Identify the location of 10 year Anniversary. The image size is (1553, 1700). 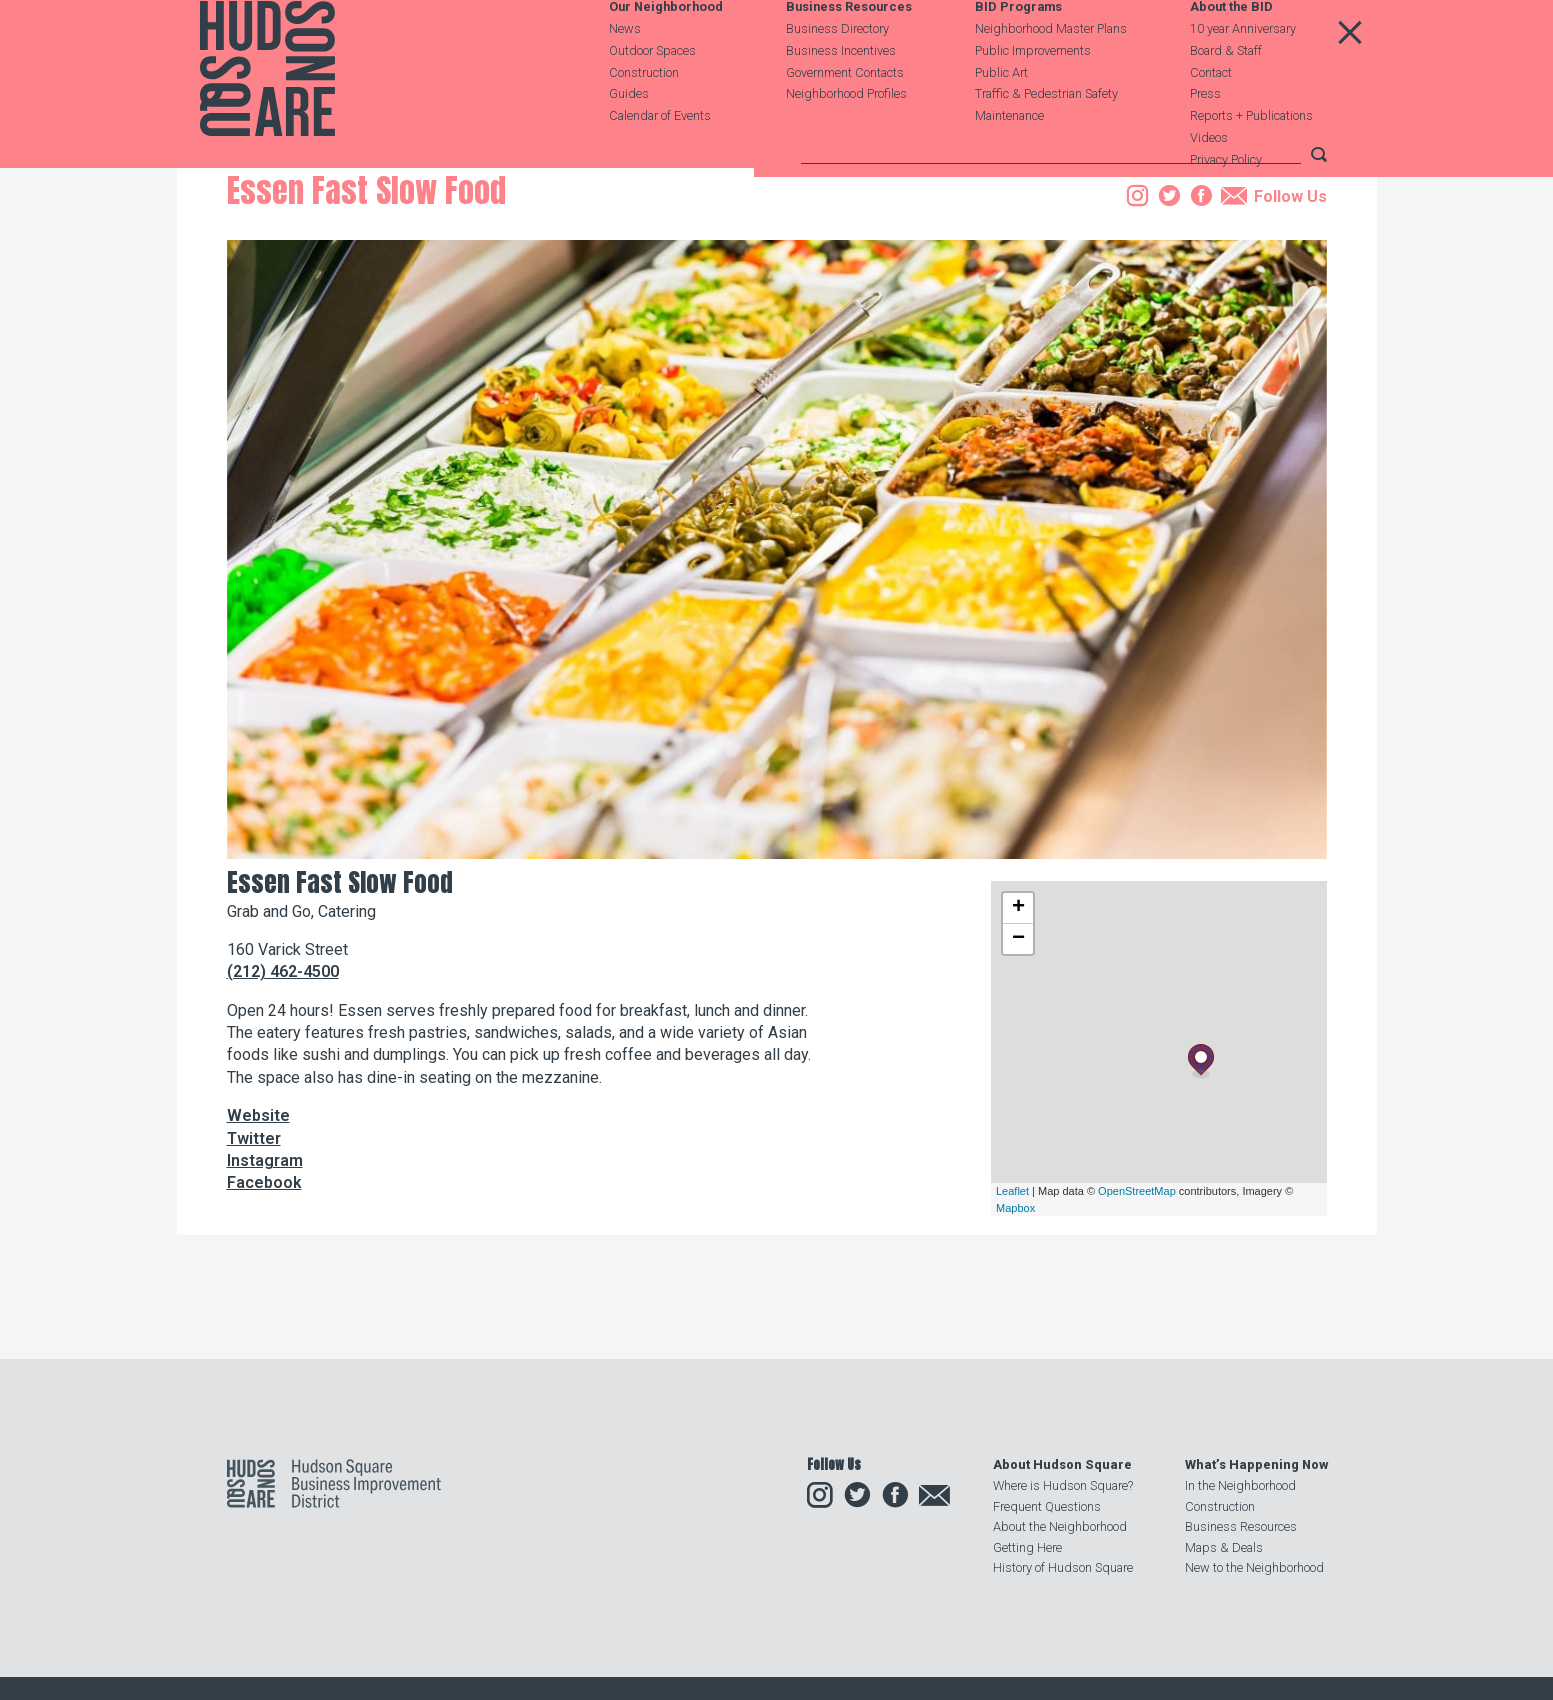
(1243, 77).